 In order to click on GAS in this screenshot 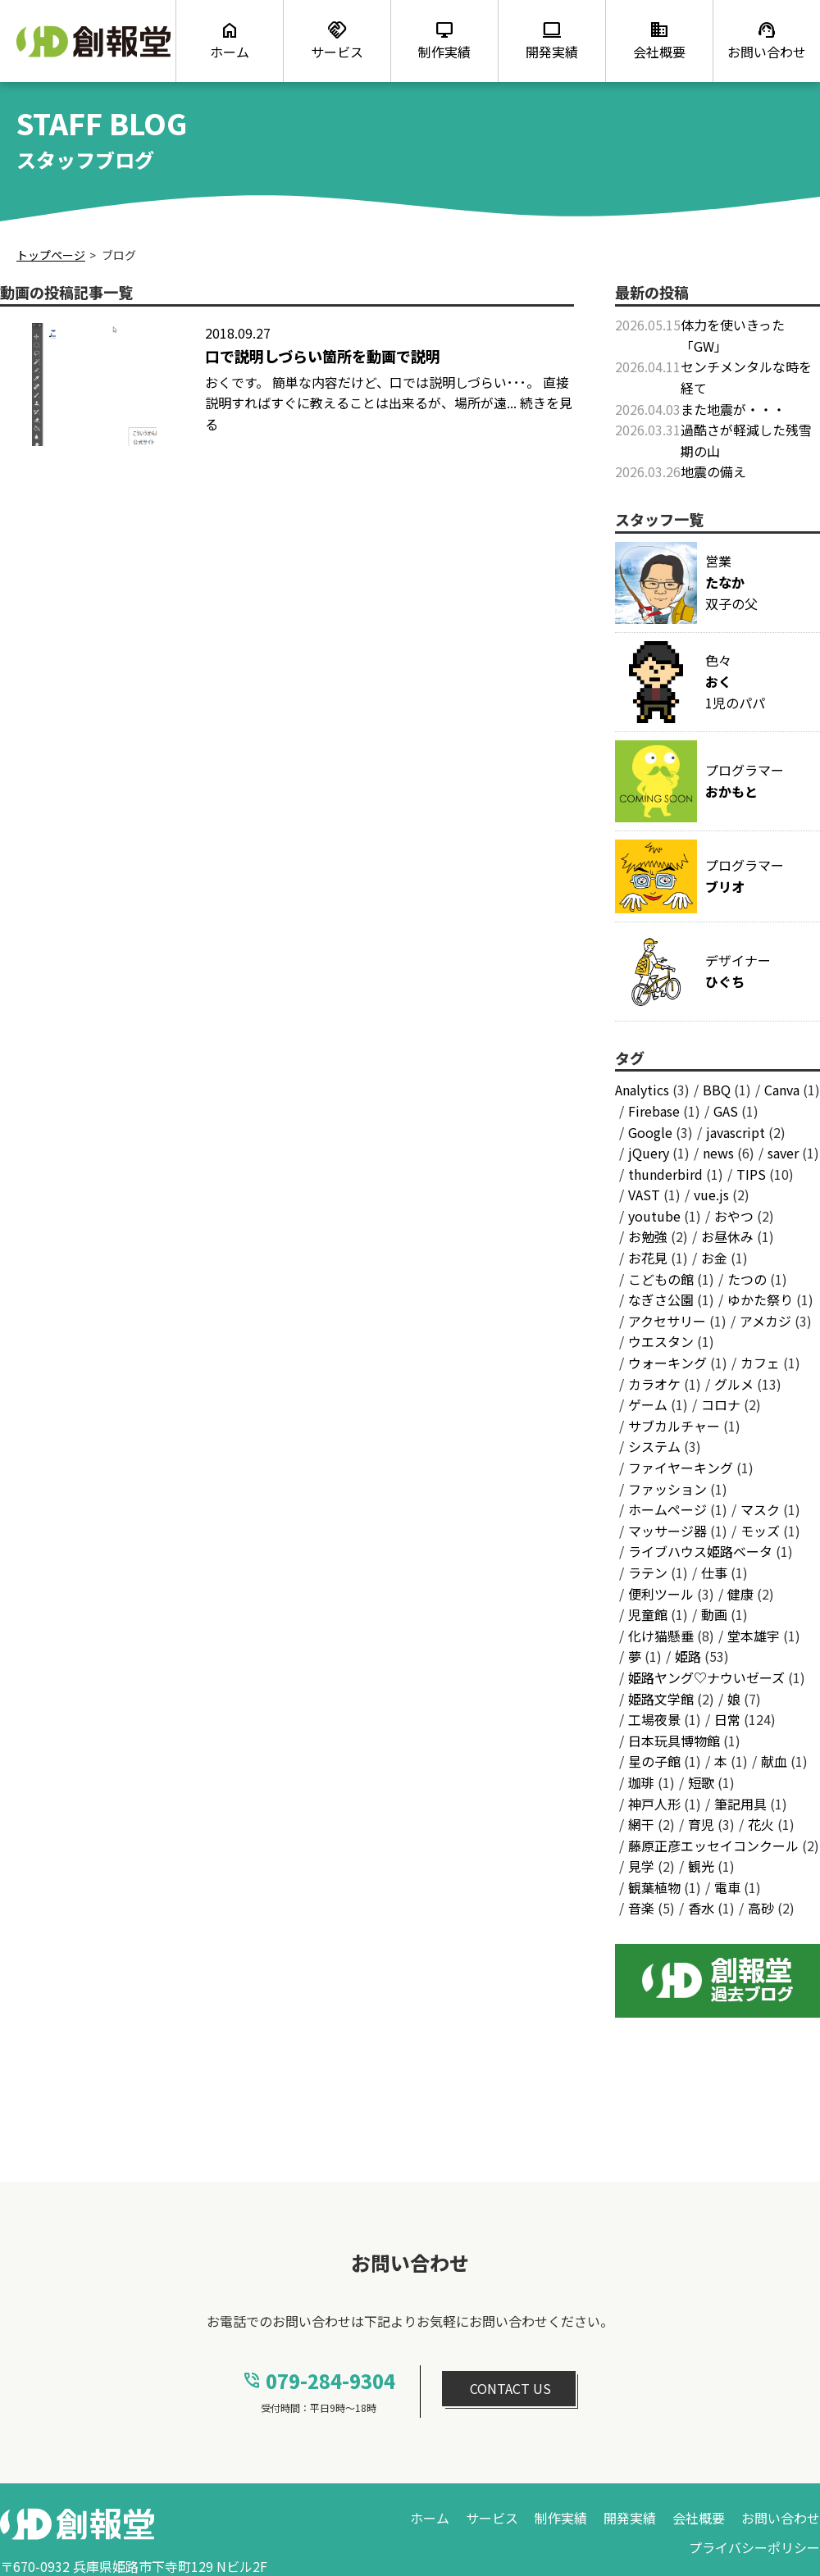, I will do `click(725, 1111)`.